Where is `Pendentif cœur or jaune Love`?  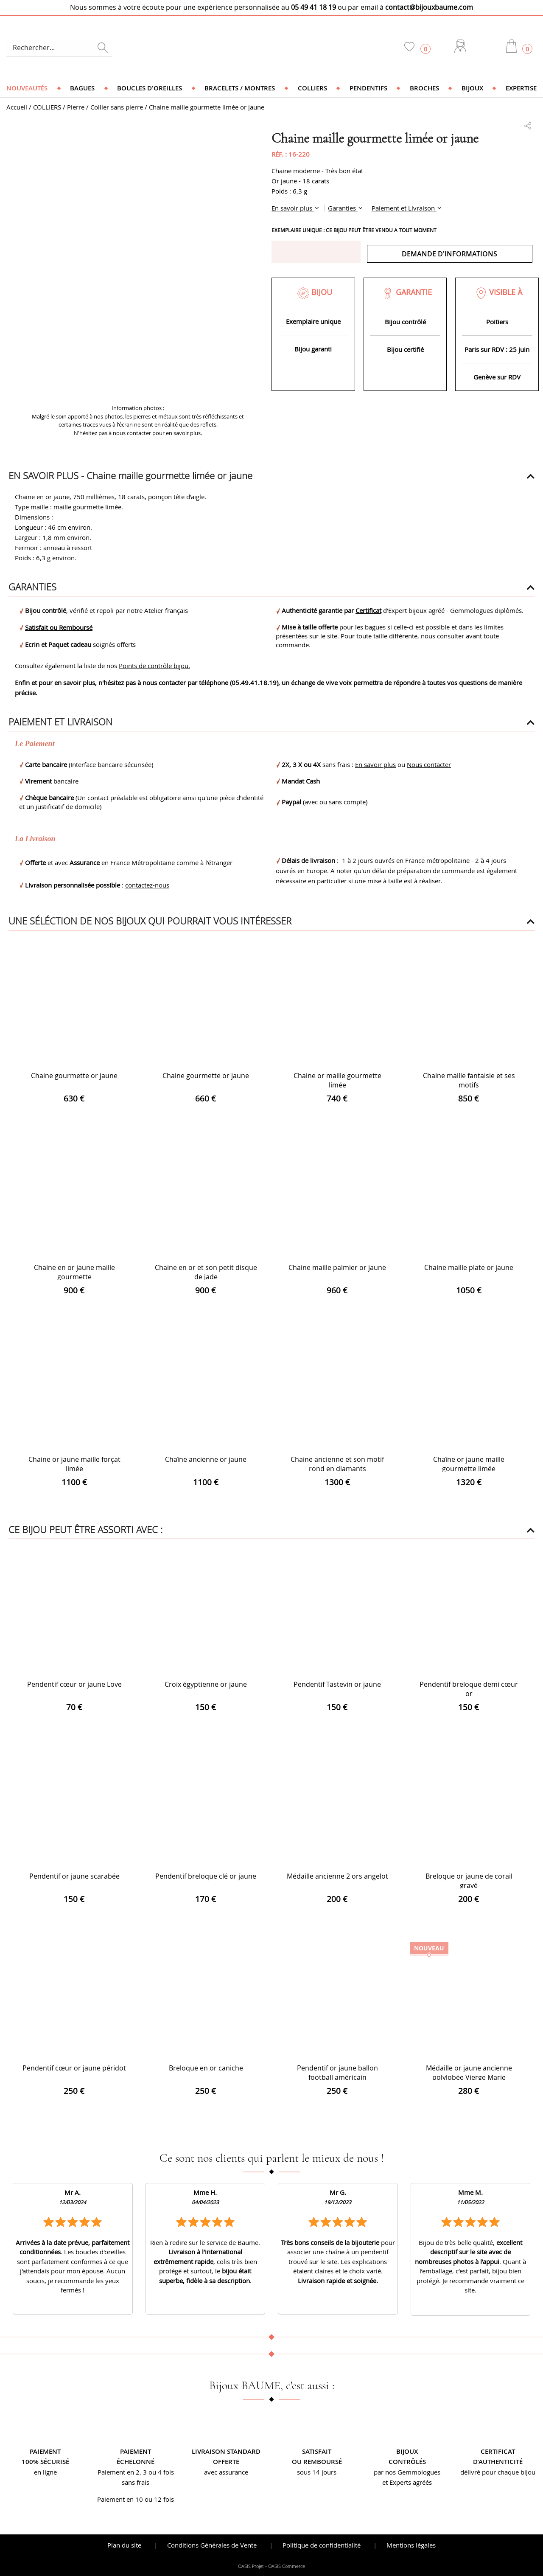
Pendentif cœur or jaune Love is located at coordinates (74, 1684).